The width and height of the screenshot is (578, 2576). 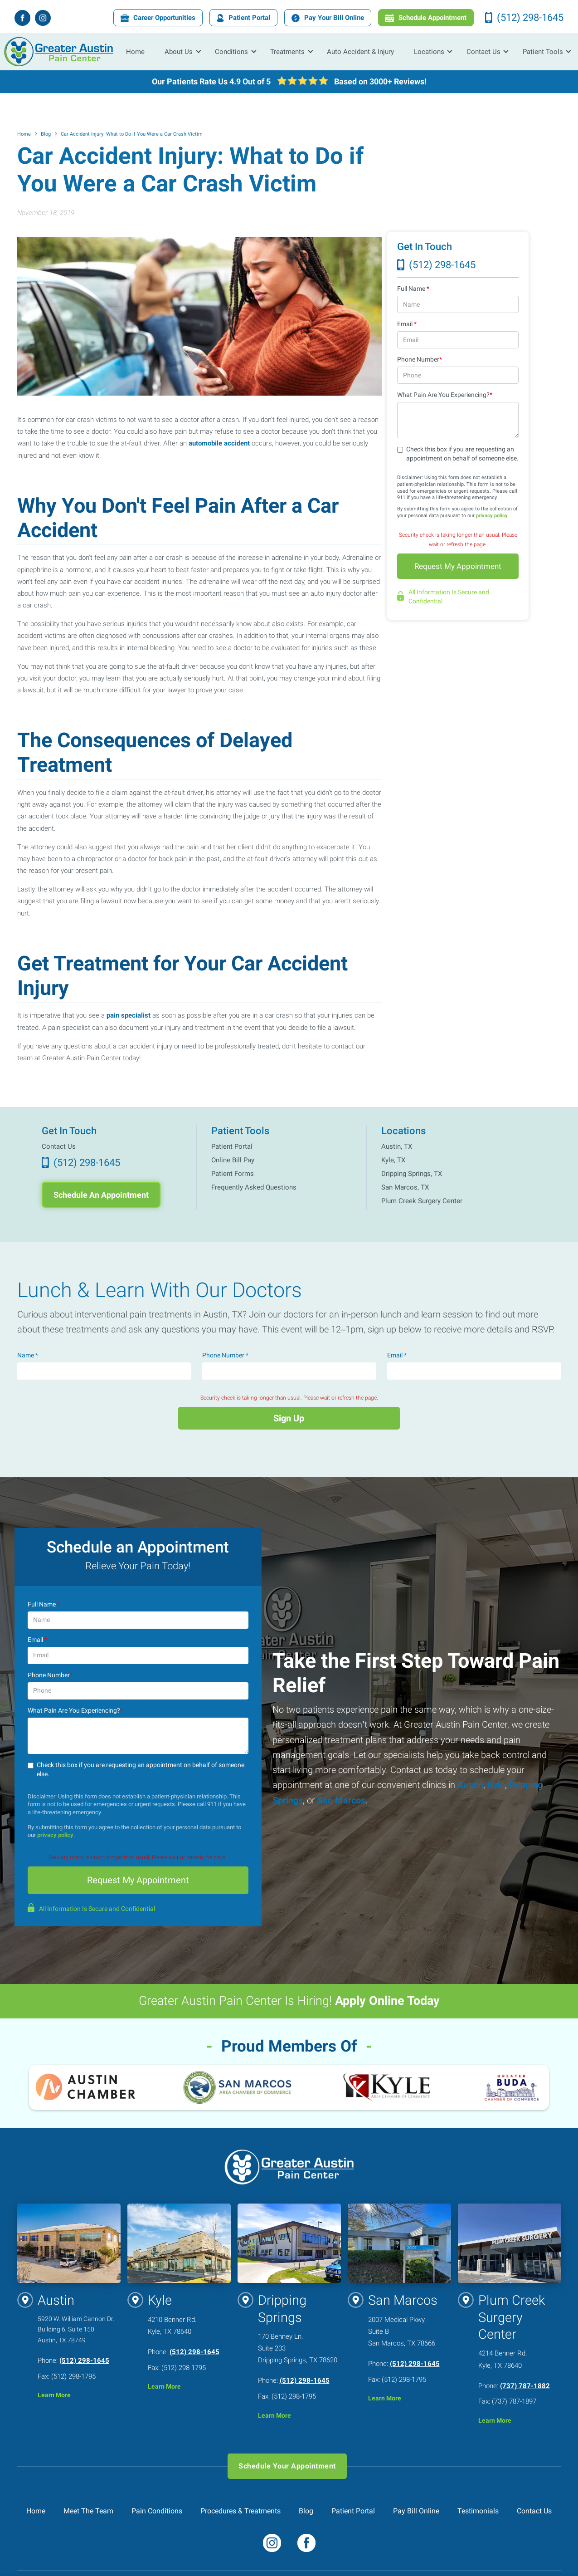 What do you see at coordinates (478, 2511) in the screenshot?
I see `Testimonials` at bounding box center [478, 2511].